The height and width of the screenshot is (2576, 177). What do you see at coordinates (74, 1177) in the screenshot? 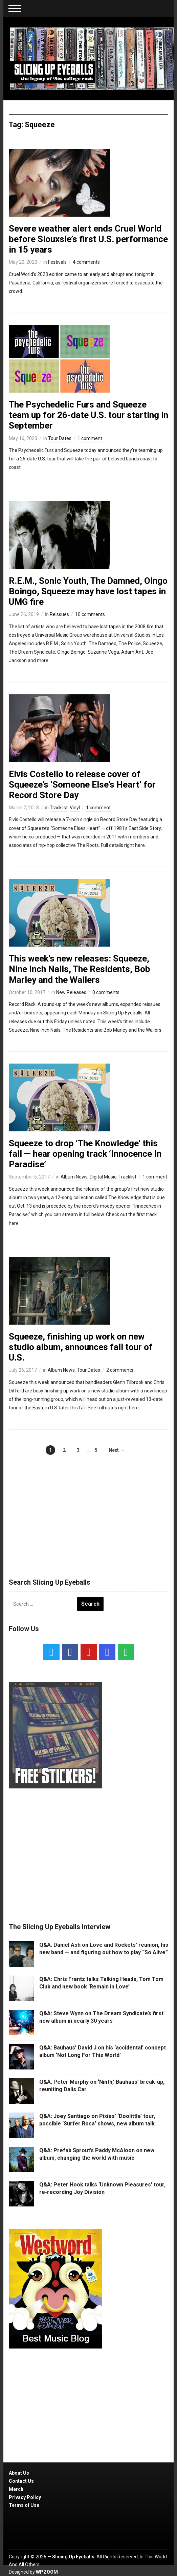
I see `Album News` at bounding box center [74, 1177].